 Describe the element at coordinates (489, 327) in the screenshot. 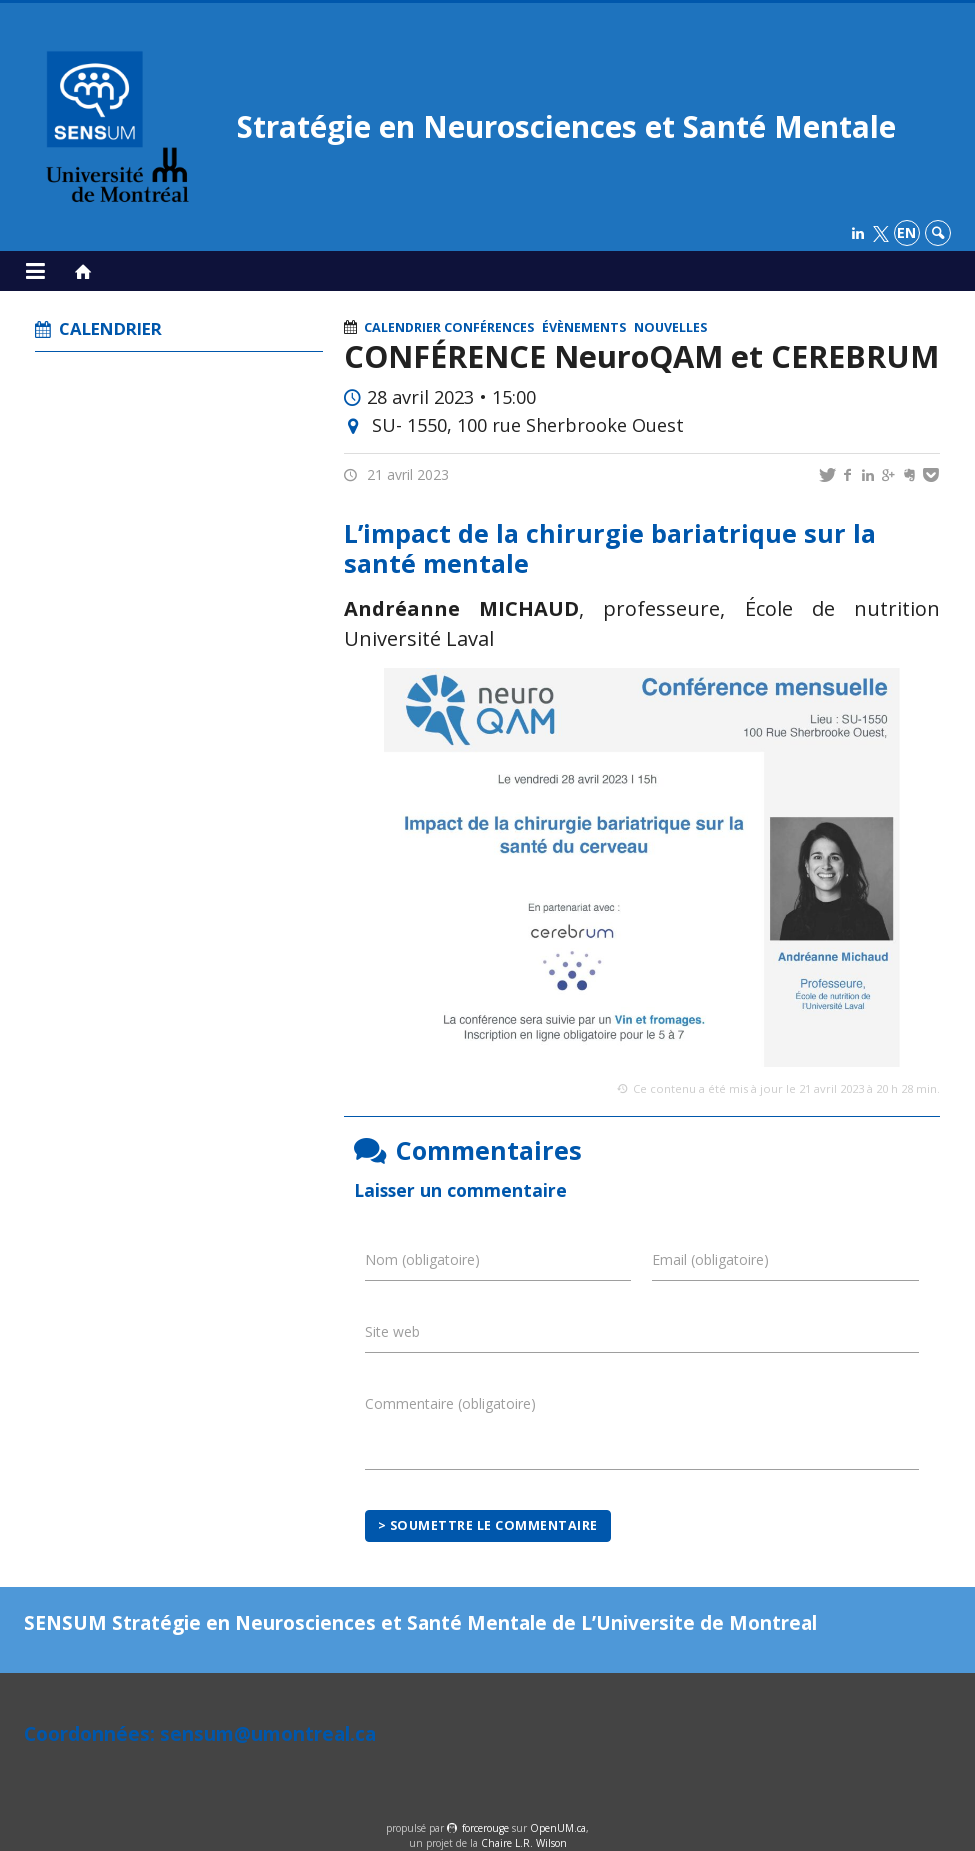

I see `Conférences` at that location.